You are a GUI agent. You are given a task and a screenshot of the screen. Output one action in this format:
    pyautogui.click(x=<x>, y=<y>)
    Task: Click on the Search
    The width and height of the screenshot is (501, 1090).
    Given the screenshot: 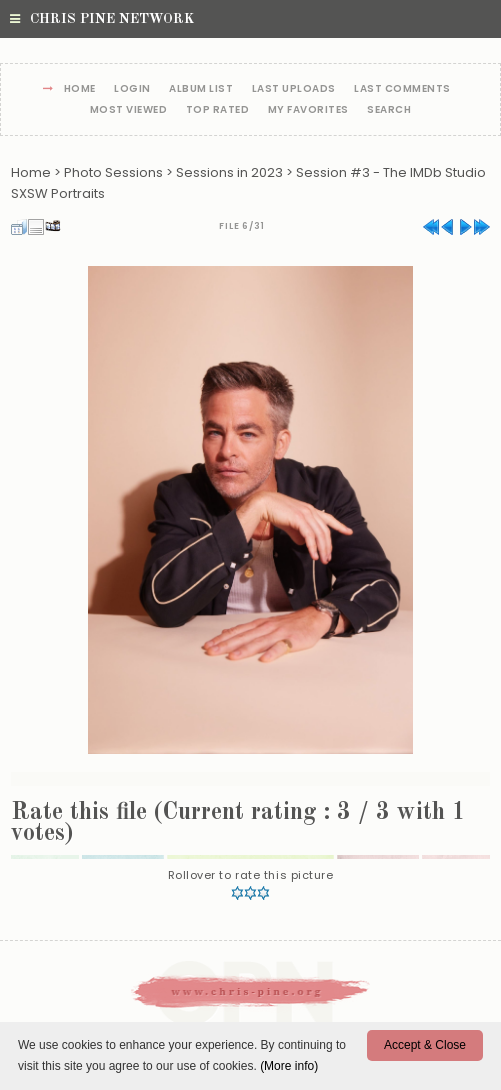 What is the action you would take?
    pyautogui.click(x=389, y=110)
    